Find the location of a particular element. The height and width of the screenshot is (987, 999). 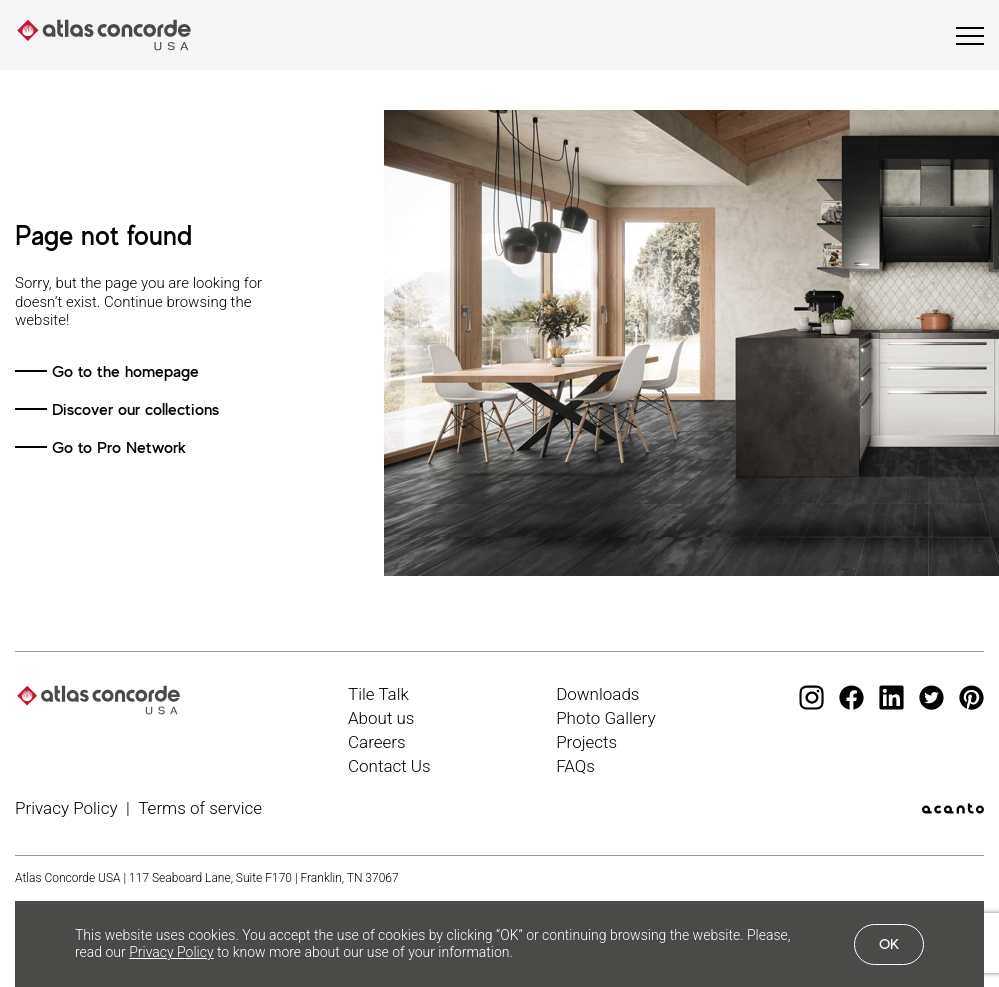

Terms of service is located at coordinates (200, 808).